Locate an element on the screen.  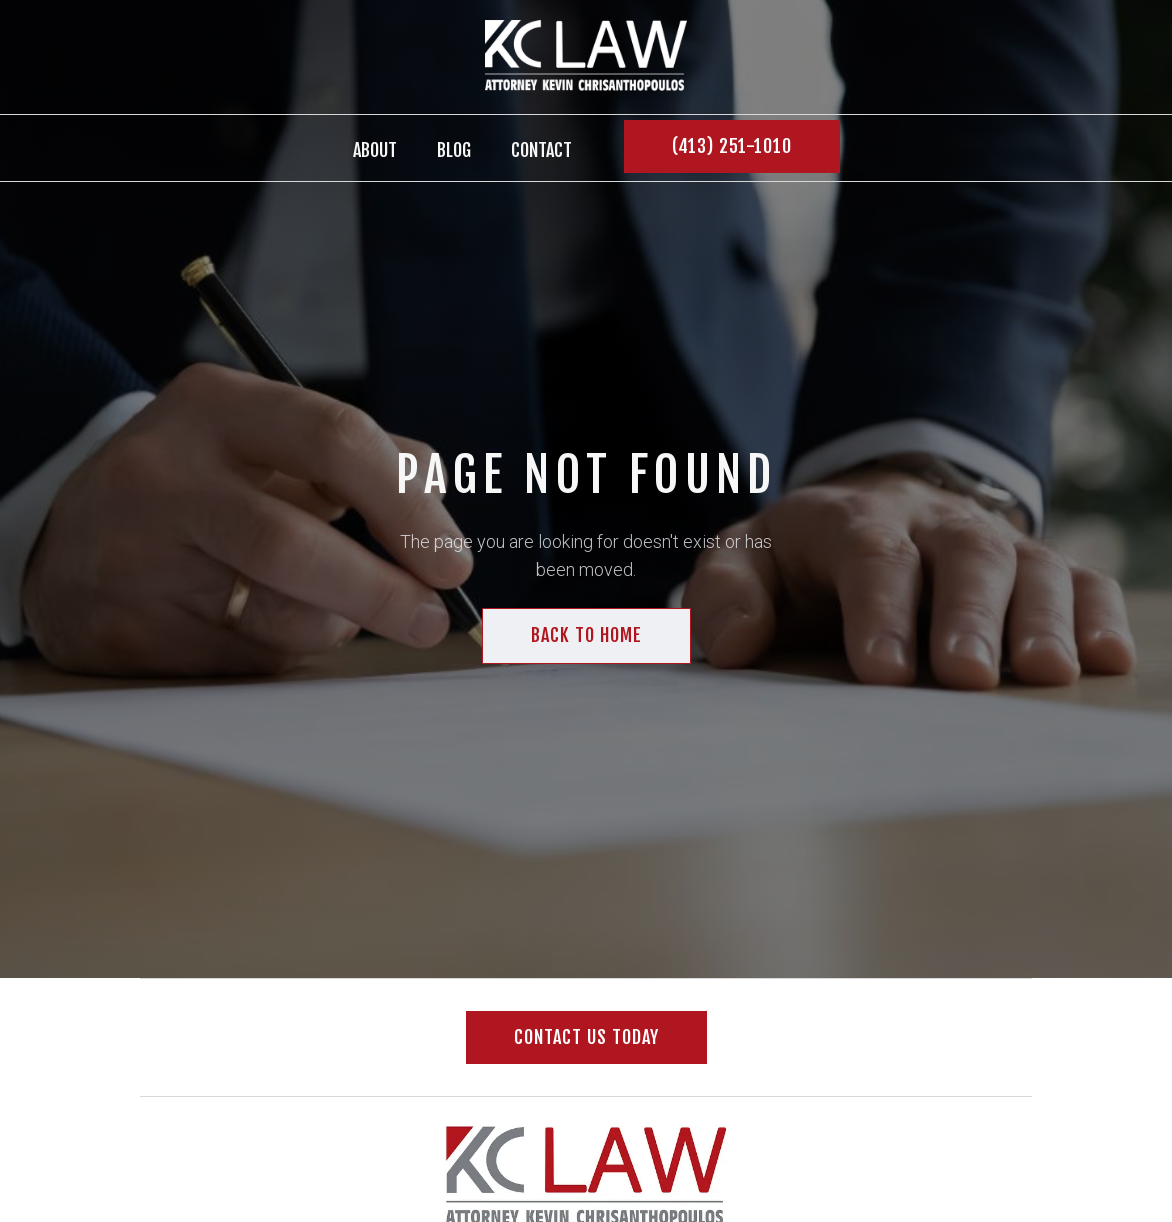
[home] is located at coordinates (586, 57).